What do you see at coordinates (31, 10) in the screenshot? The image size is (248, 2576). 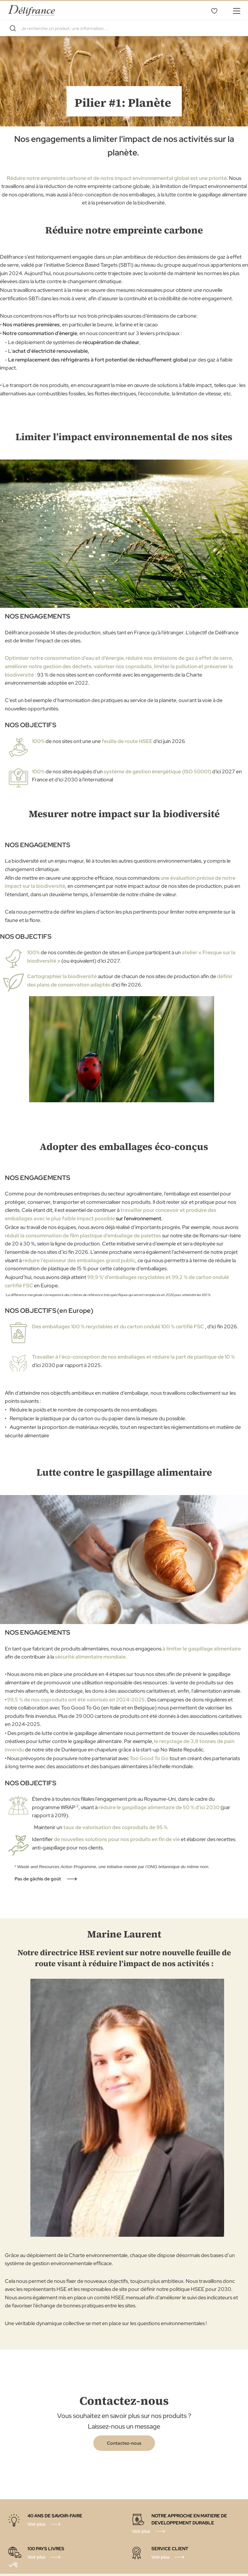 I see `[store logo]` at bounding box center [31, 10].